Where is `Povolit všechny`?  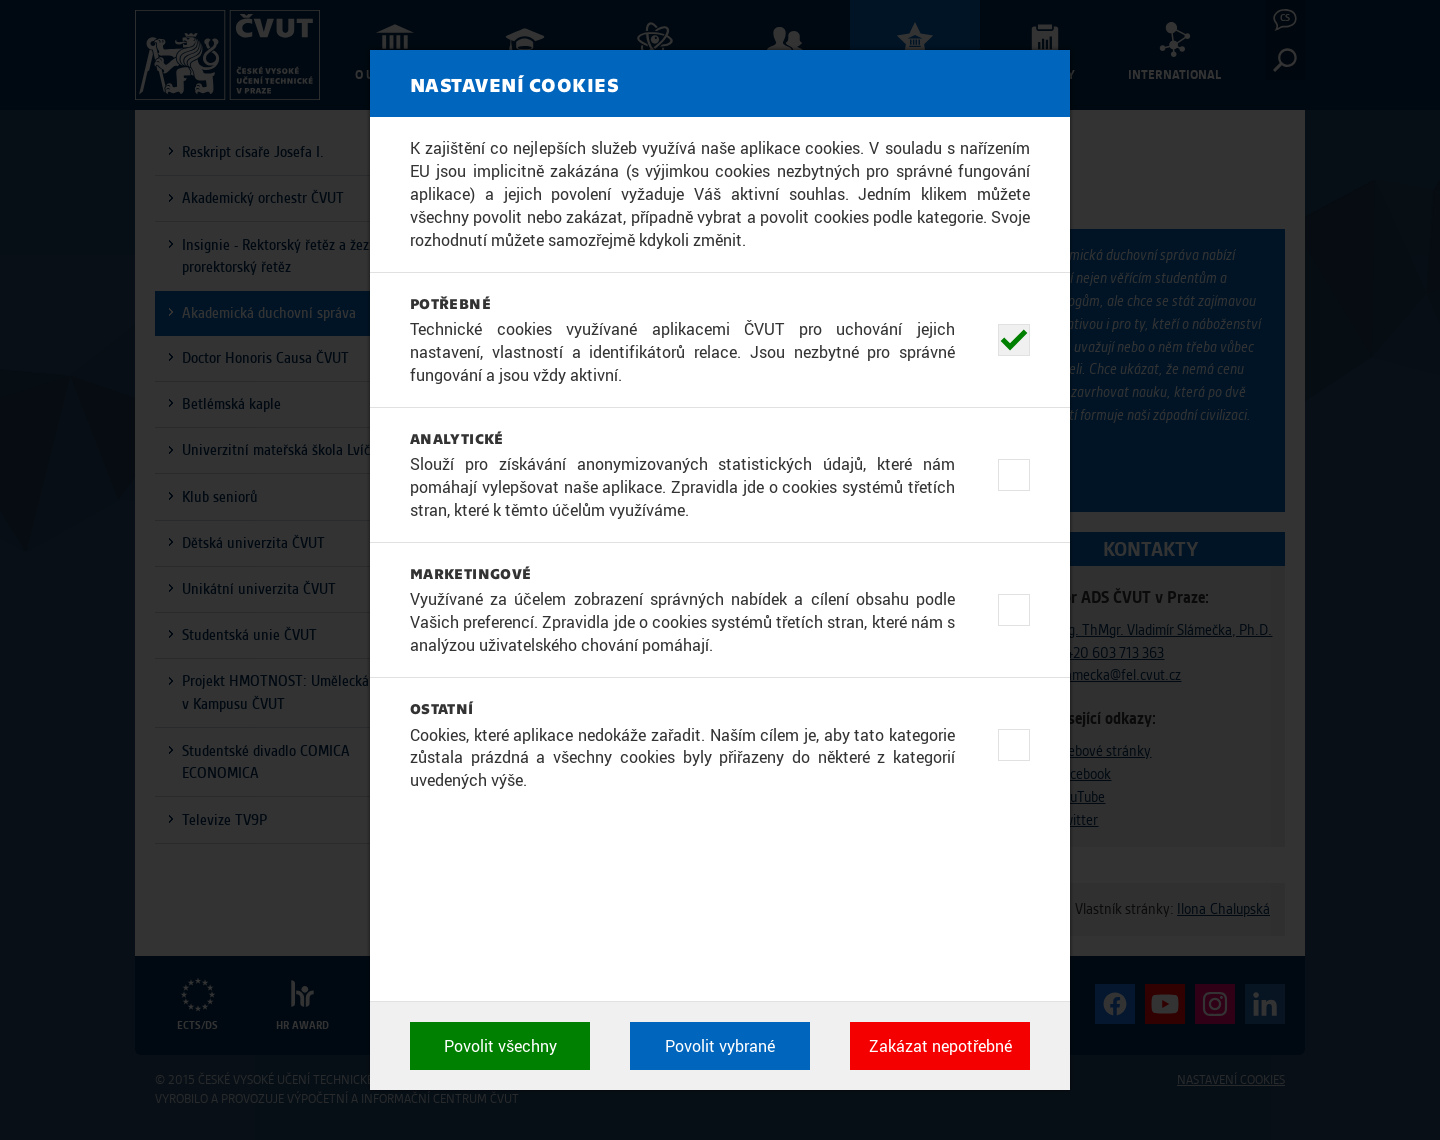 Povolit všechny is located at coordinates (500, 1046).